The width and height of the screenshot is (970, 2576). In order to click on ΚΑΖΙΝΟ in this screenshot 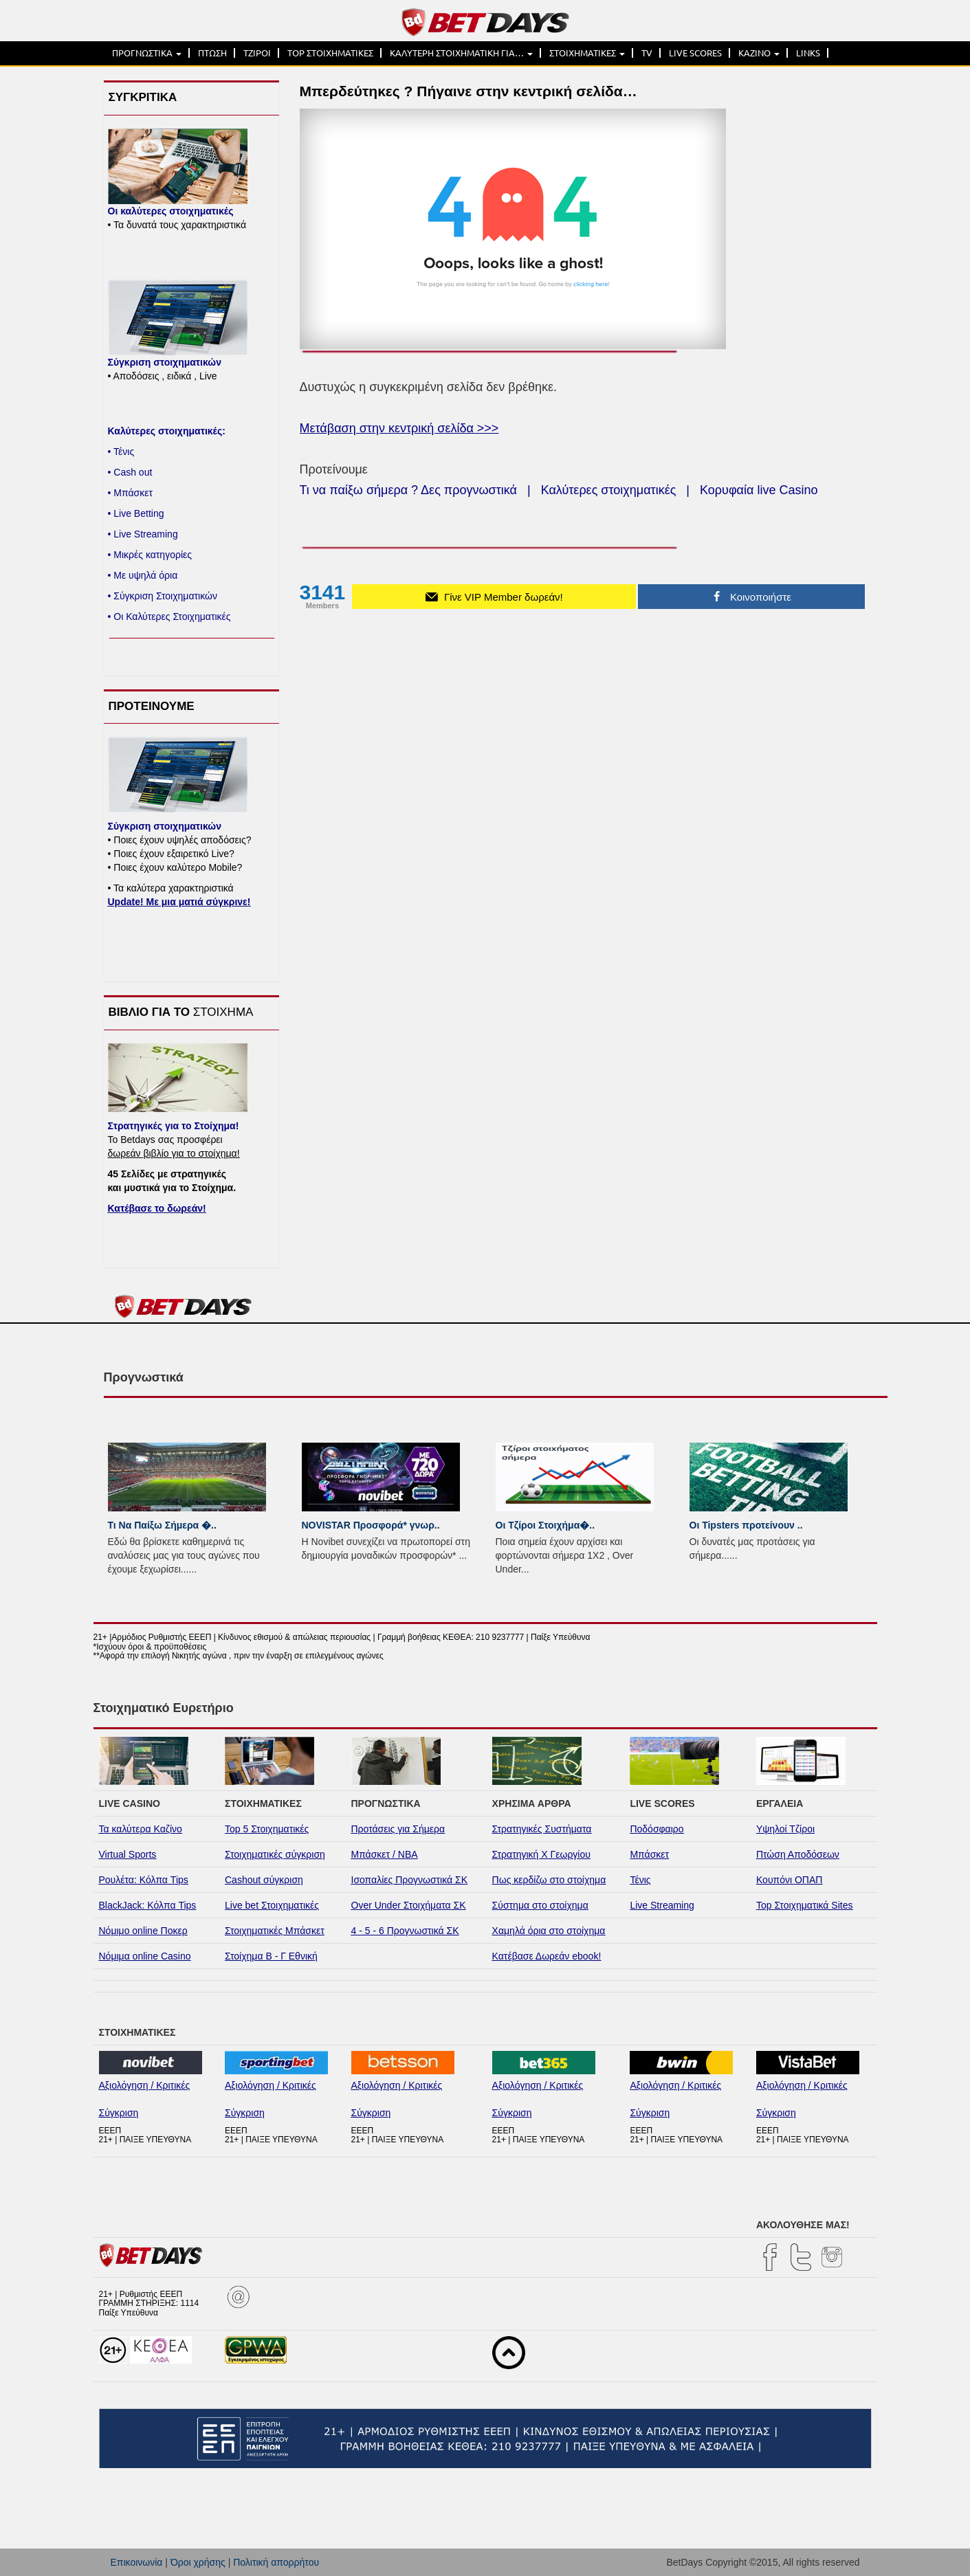, I will do `click(759, 53)`.